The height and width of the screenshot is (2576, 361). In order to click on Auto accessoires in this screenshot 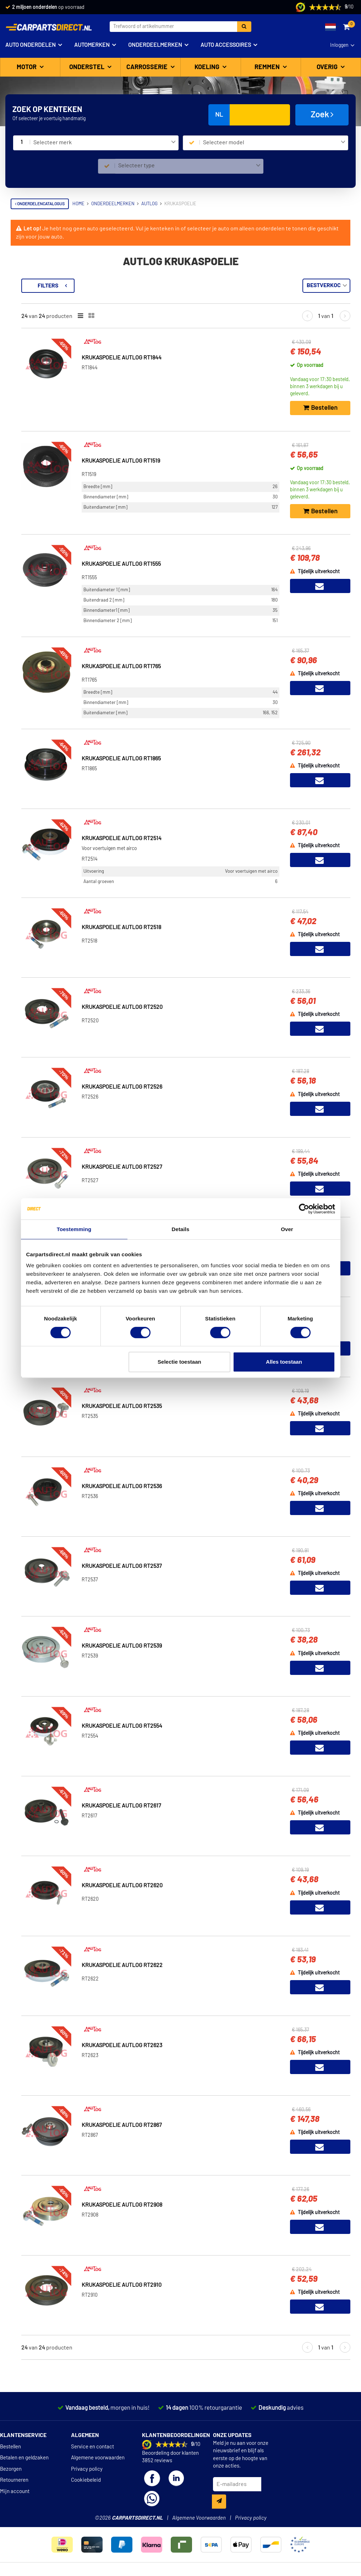, I will do `click(226, 45)`.